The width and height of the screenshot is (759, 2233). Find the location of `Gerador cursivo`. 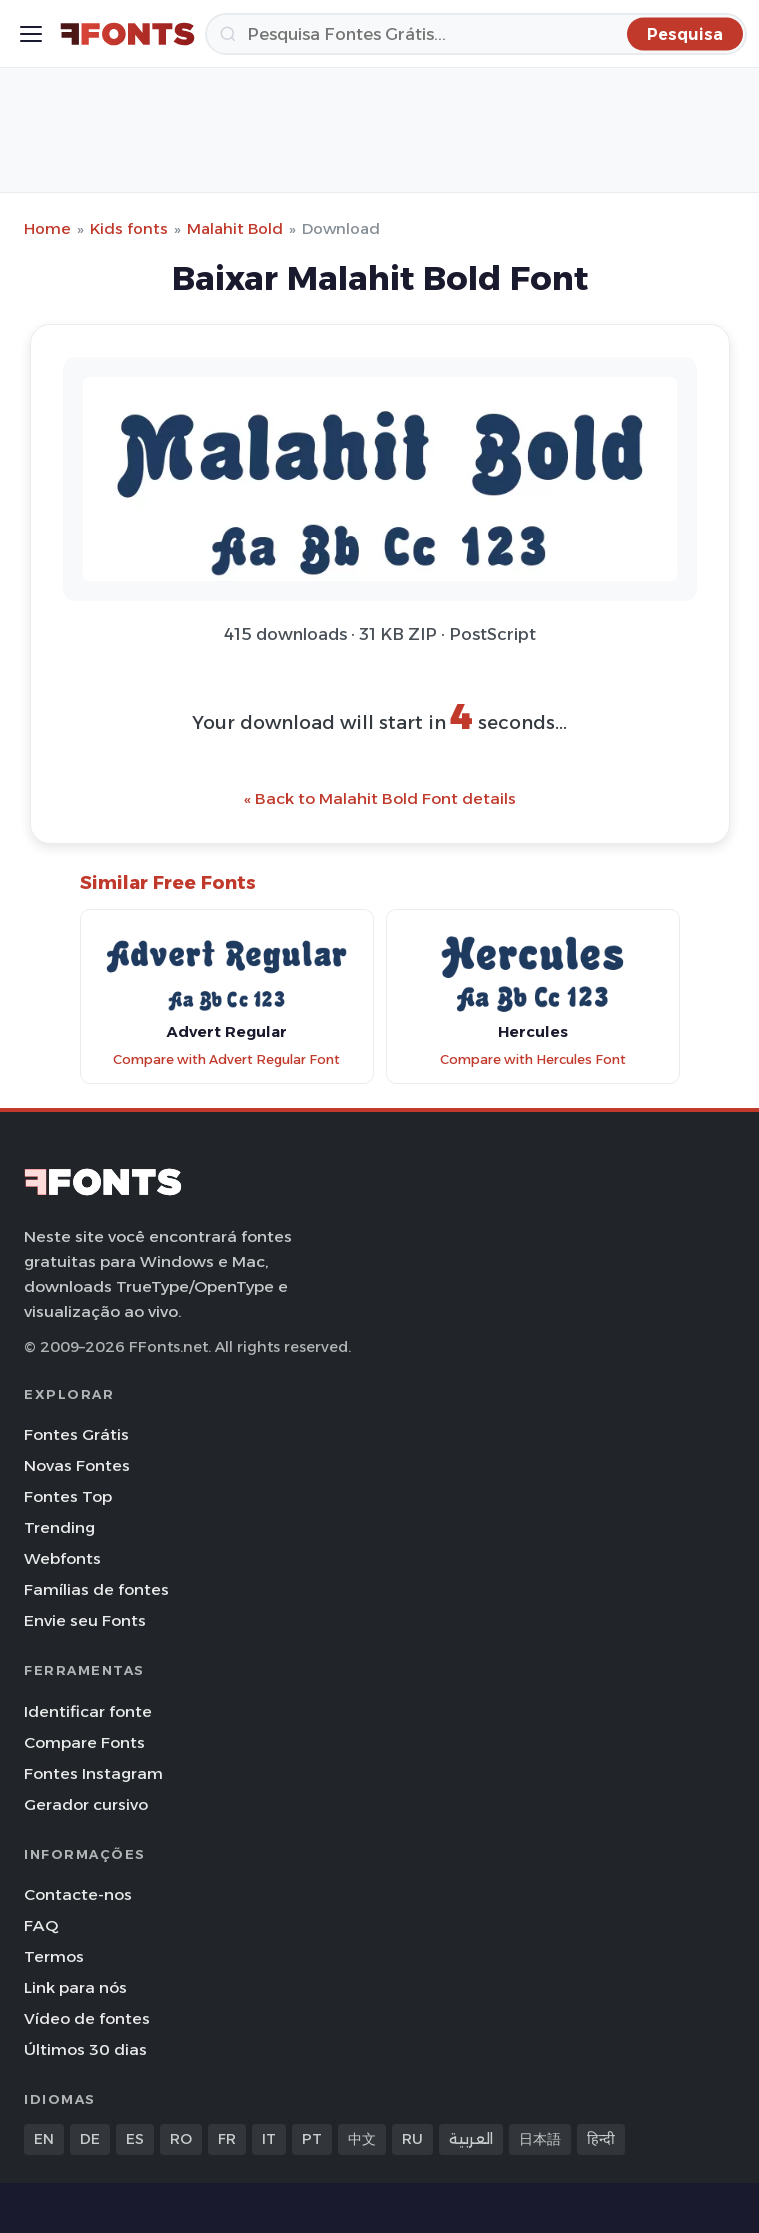

Gerador cursivo is located at coordinates (86, 1804).